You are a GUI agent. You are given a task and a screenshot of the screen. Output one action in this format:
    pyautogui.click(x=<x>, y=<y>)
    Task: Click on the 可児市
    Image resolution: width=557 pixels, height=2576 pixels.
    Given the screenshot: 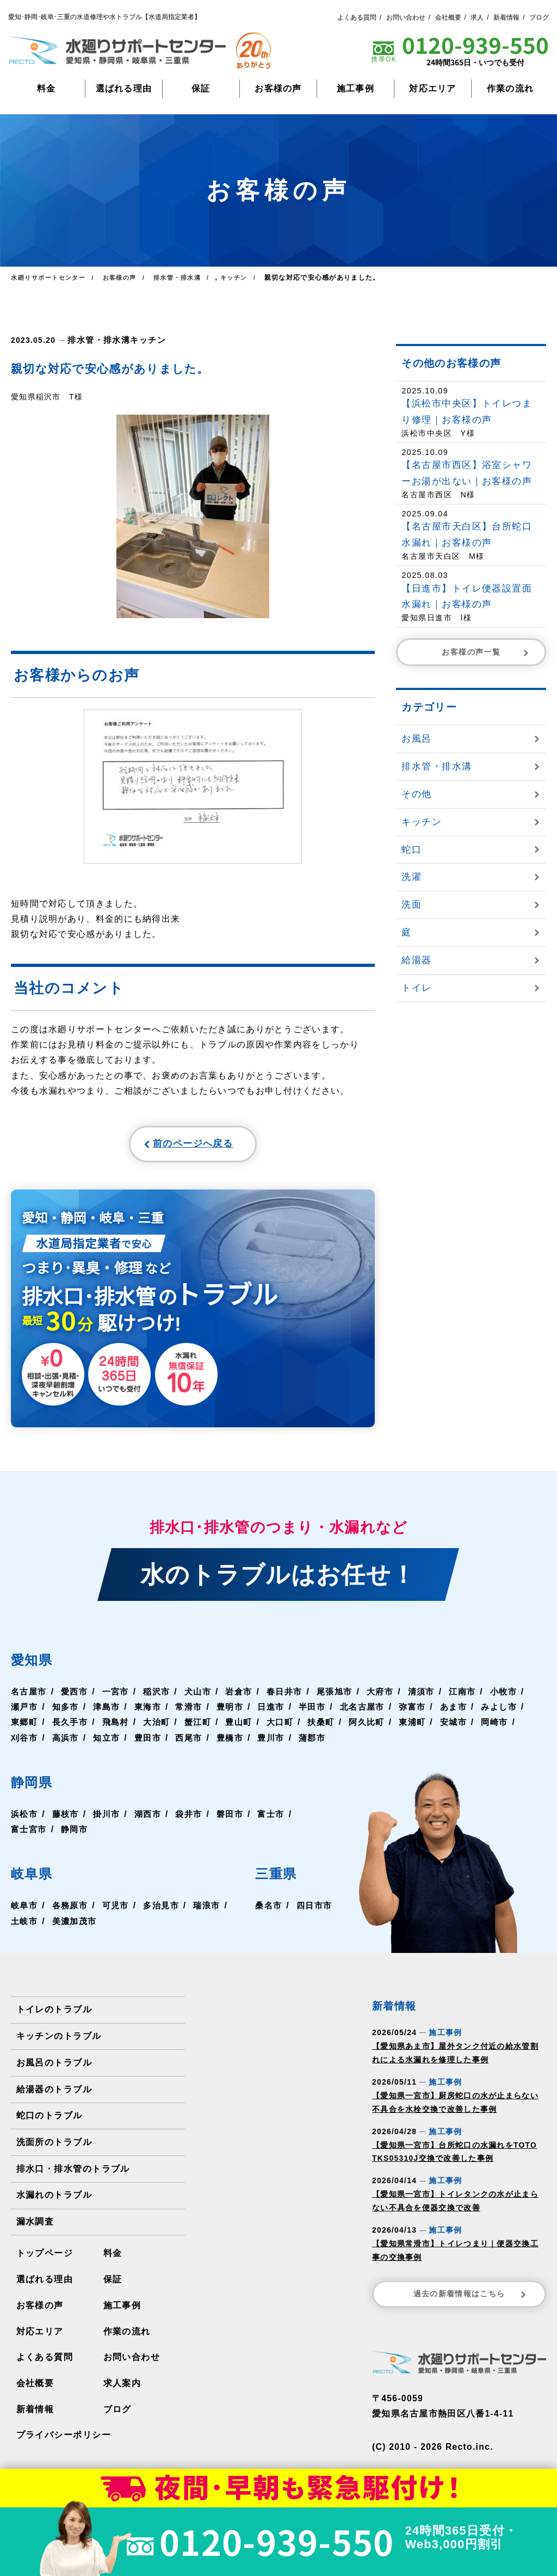 What is the action you would take?
    pyautogui.click(x=120, y=1910)
    